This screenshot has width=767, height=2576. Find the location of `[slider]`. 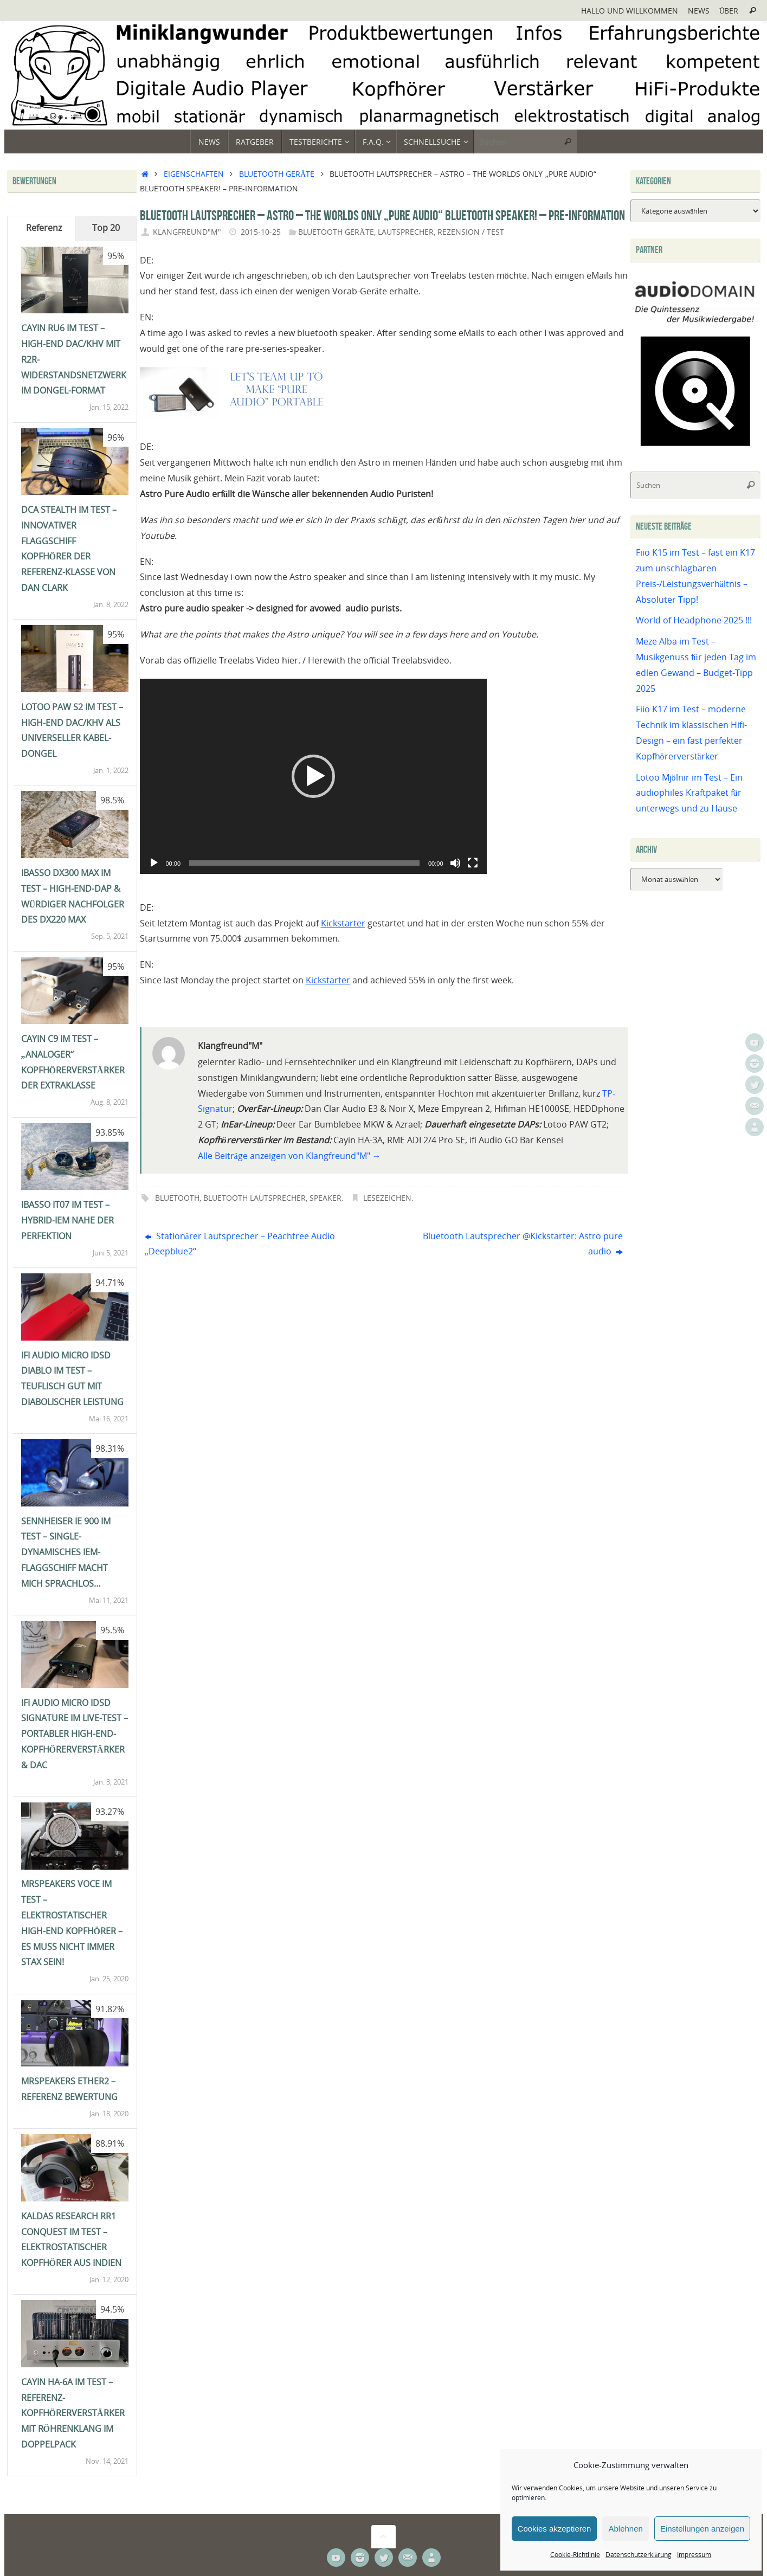

[slider] is located at coordinates (304, 863).